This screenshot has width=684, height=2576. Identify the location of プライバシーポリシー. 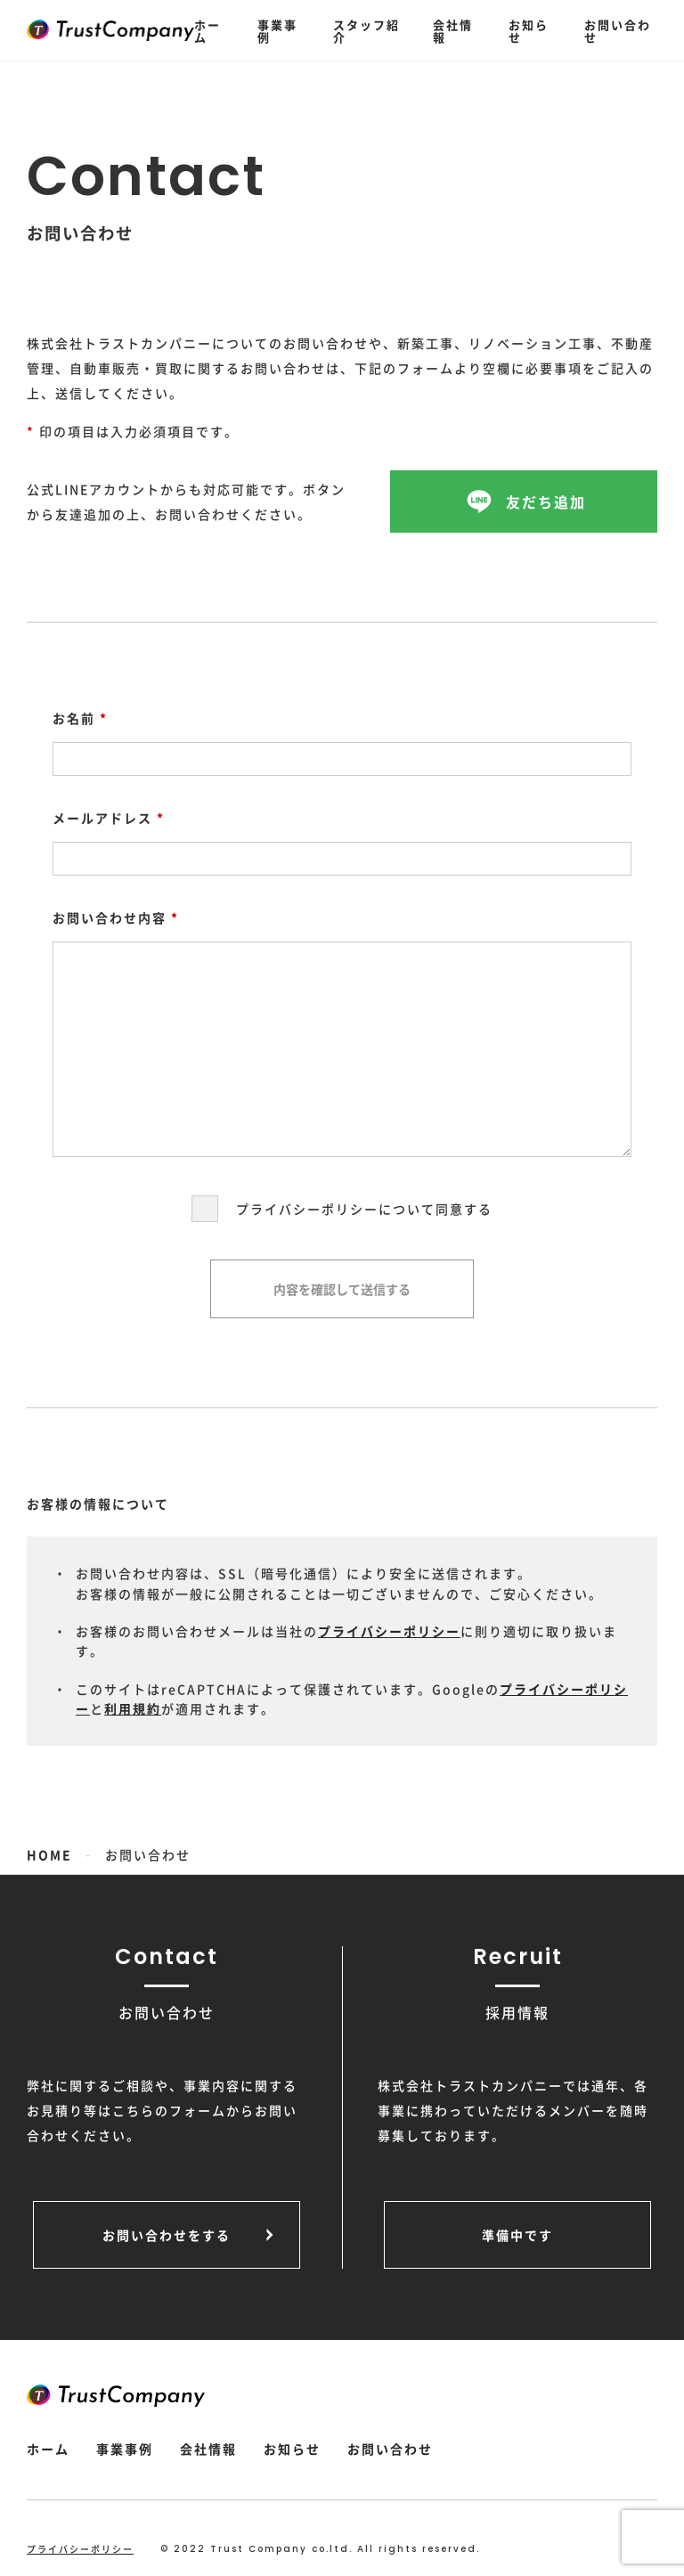
(389, 1631).